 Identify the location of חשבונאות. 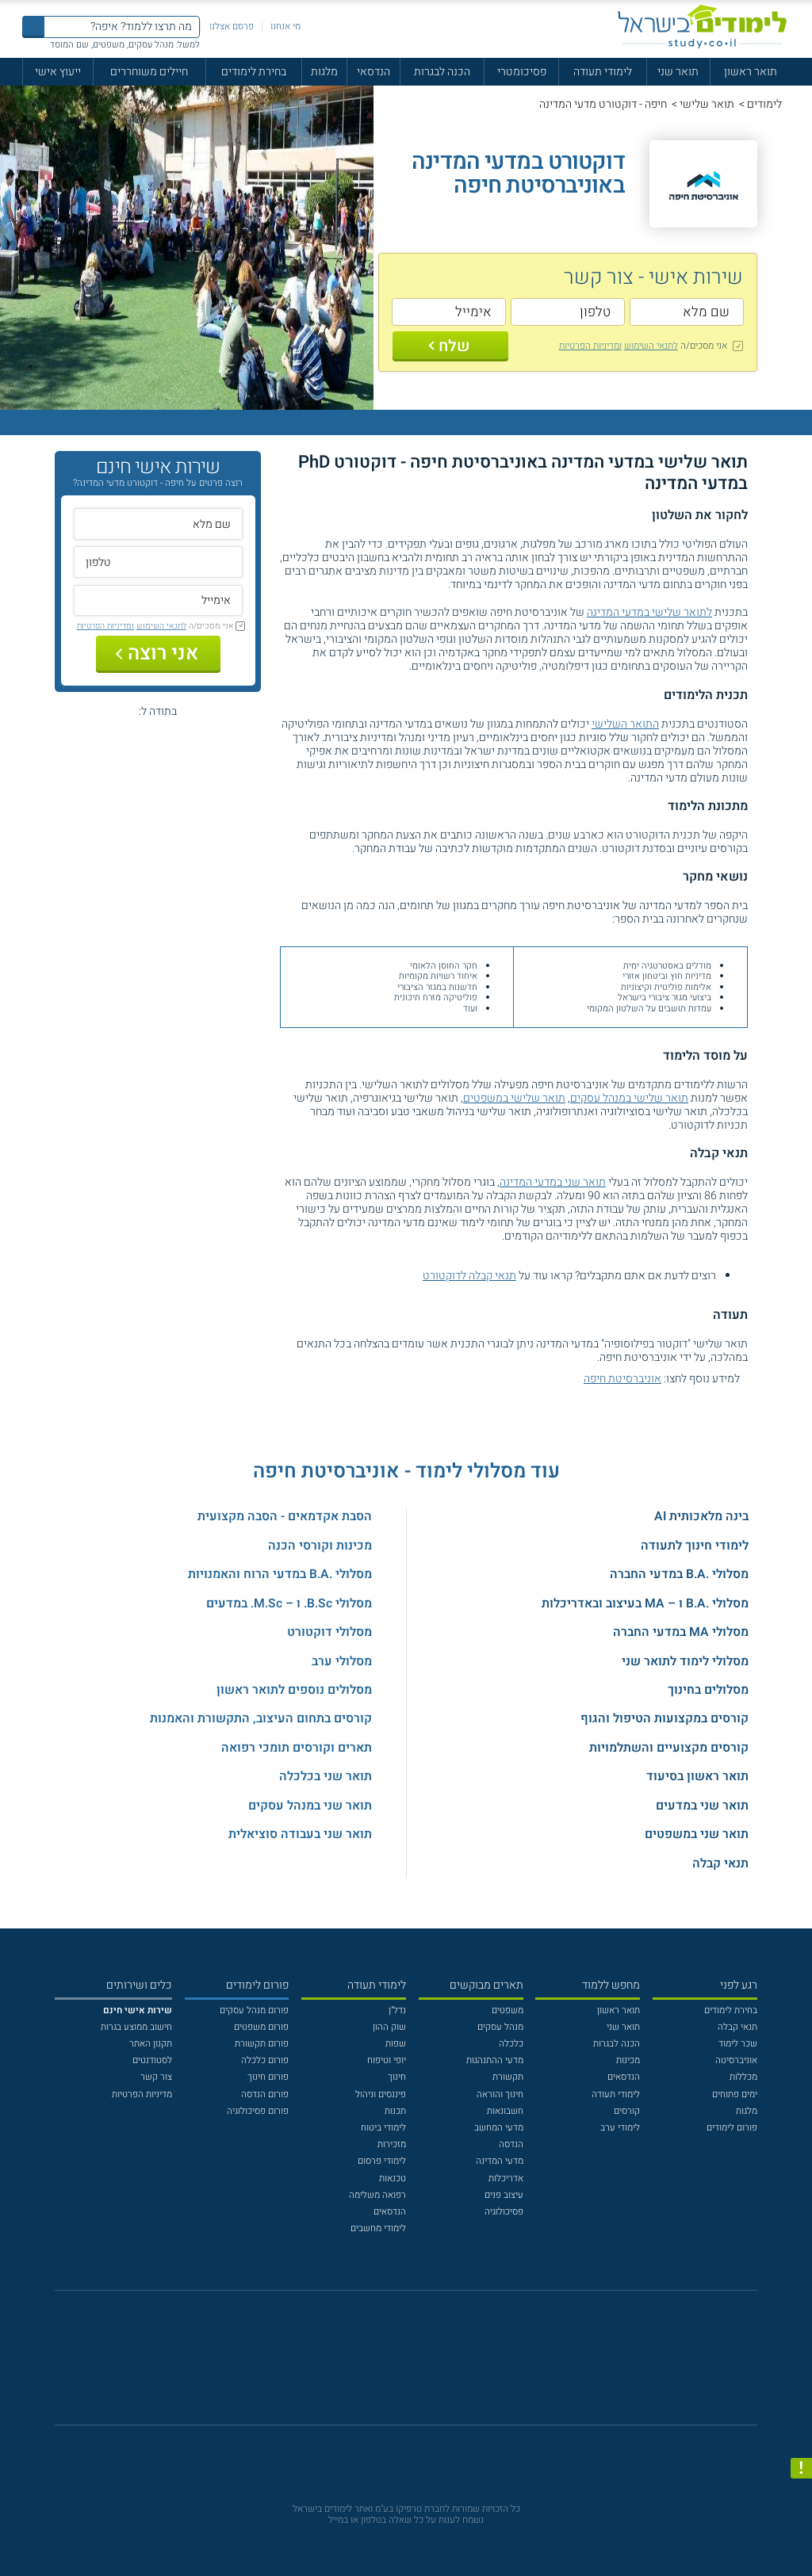
(505, 2111).